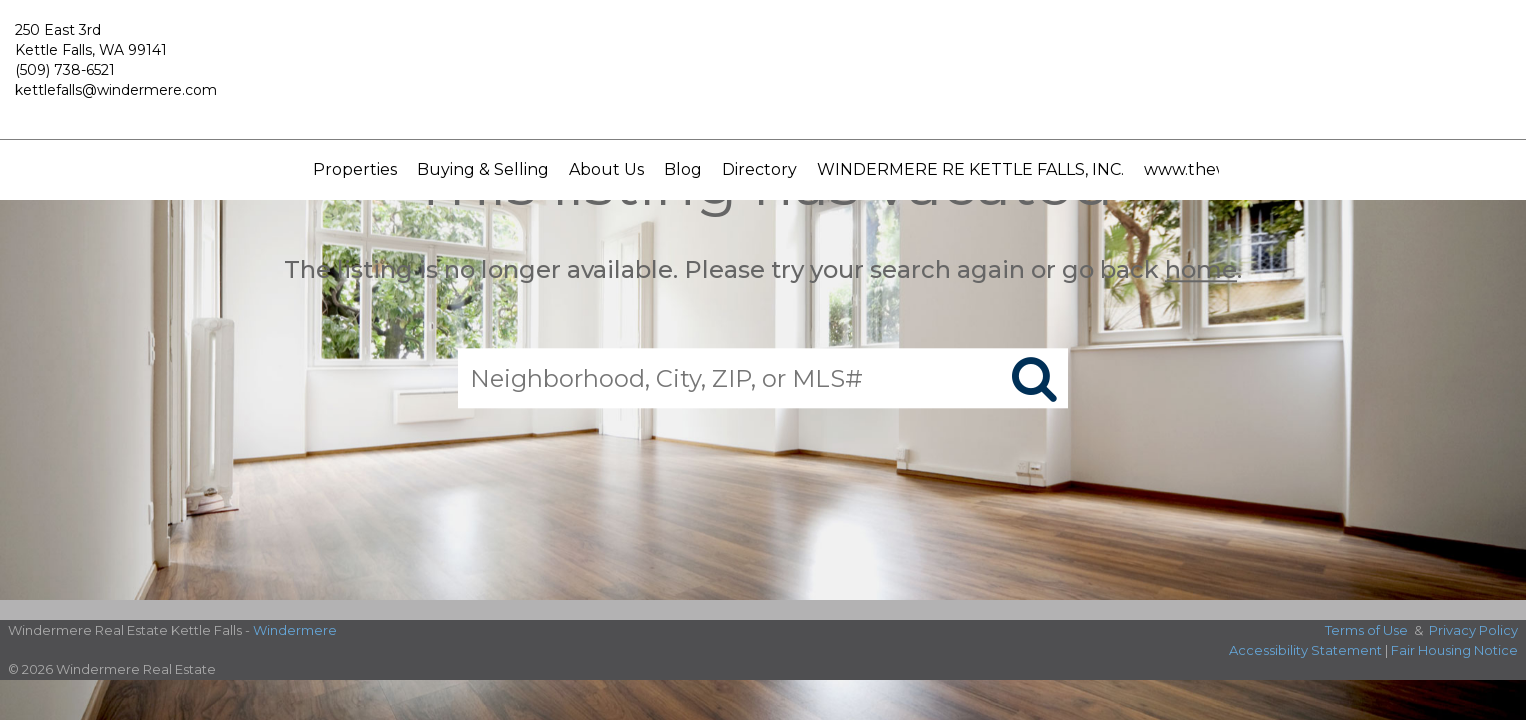 Image resolution: width=1526 pixels, height=720 pixels. Describe the element at coordinates (295, 630) in the screenshot. I see `Windermere` at that location.